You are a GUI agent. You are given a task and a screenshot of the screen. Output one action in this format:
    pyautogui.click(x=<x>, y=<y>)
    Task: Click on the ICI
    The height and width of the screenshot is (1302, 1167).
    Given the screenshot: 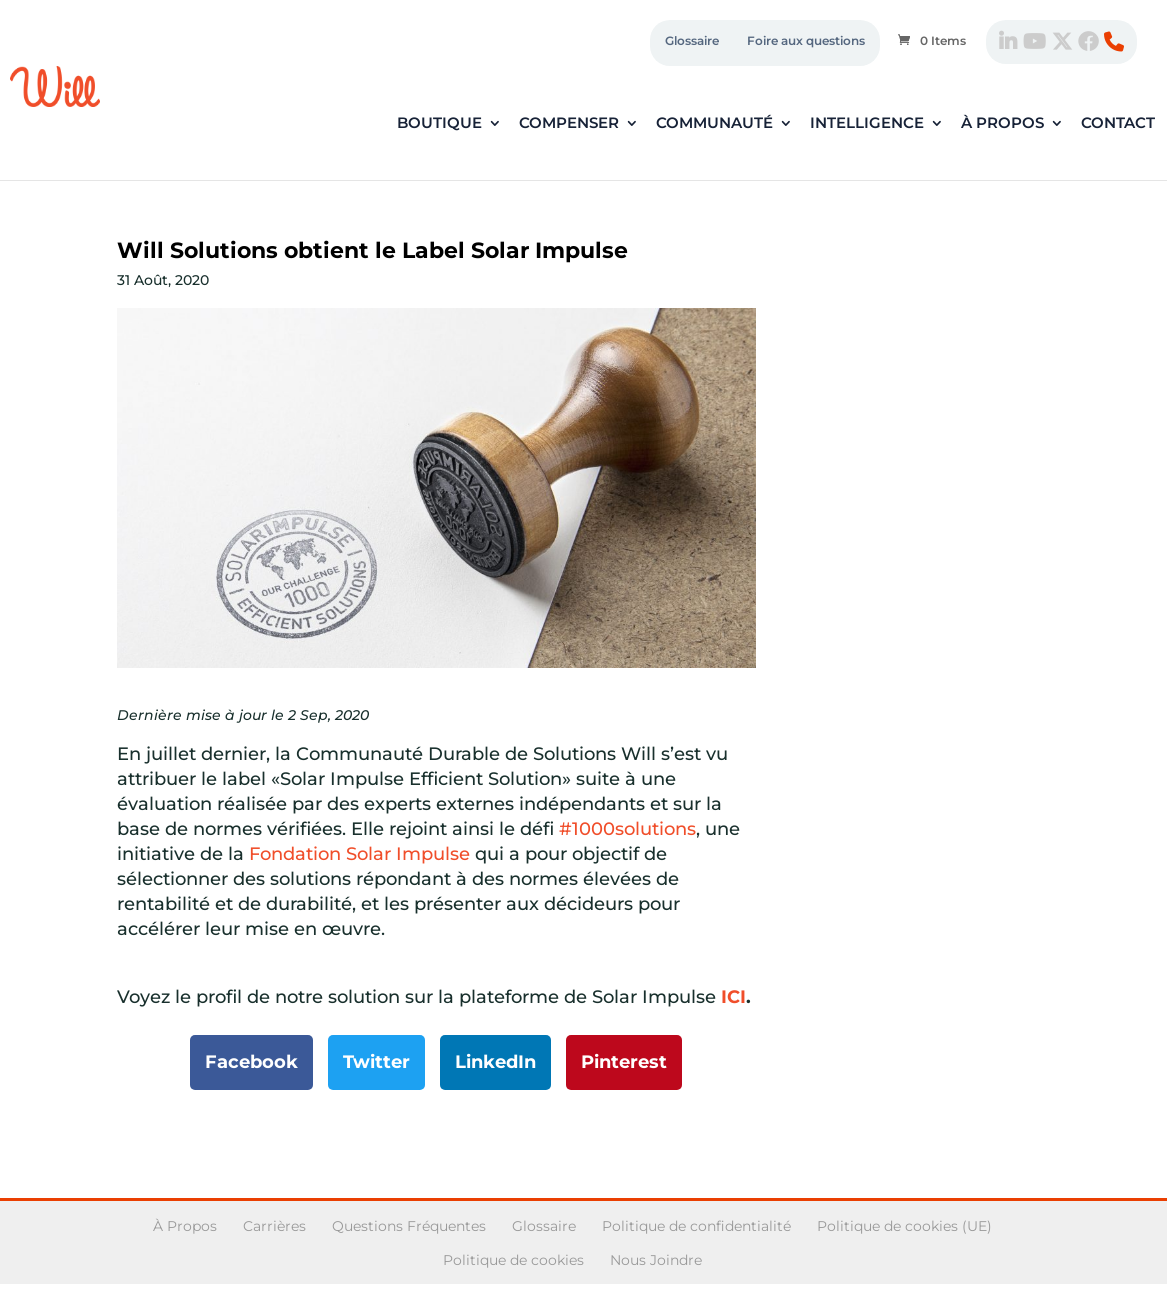 What is the action you would take?
    pyautogui.click(x=733, y=997)
    